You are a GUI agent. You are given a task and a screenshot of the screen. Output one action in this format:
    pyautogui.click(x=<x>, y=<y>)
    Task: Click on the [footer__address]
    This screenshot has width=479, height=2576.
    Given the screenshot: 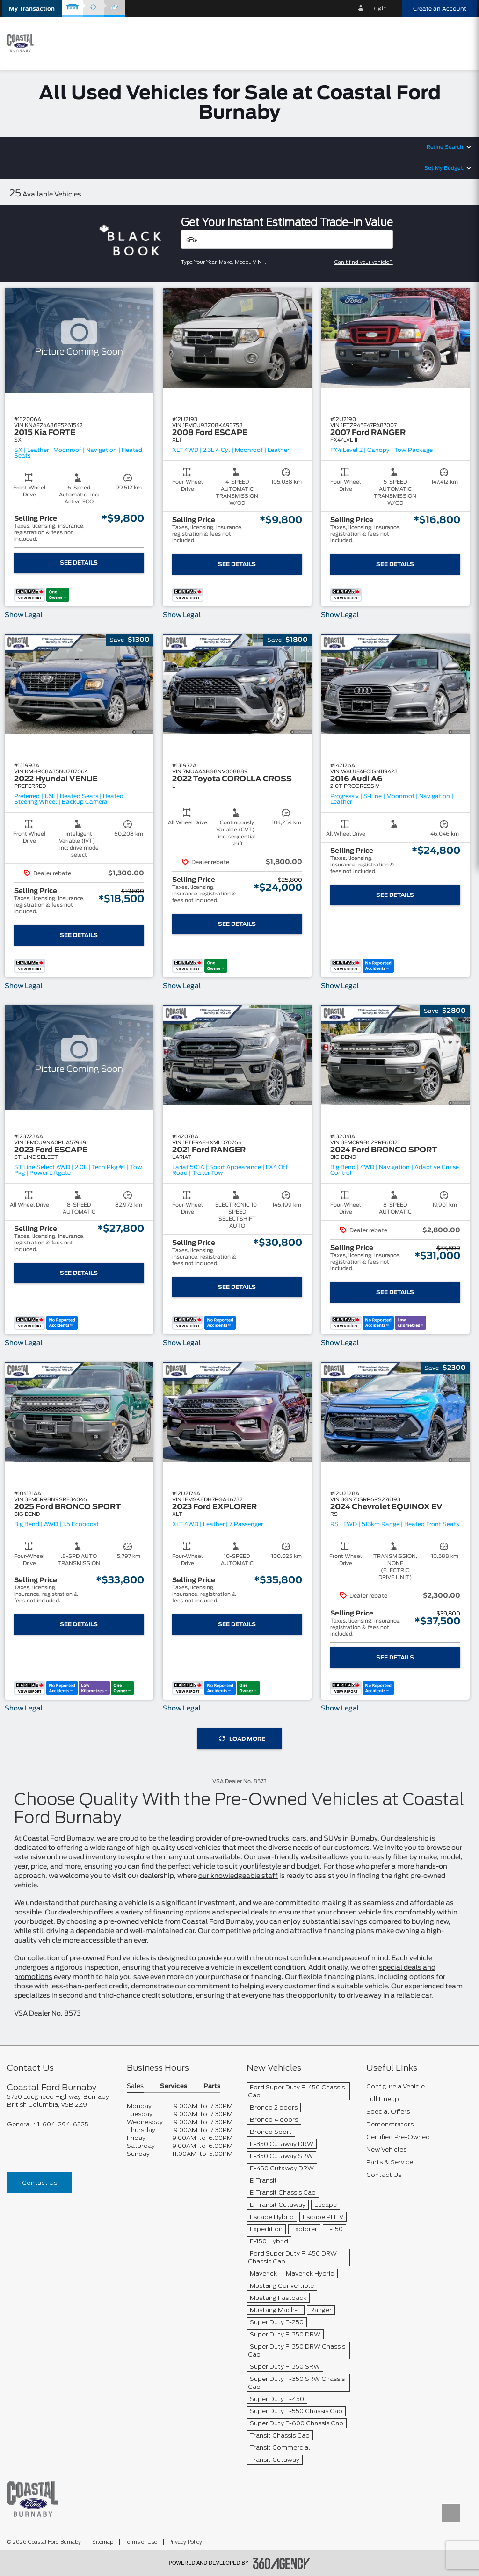 What is the action you would take?
    pyautogui.click(x=60, y=2101)
    